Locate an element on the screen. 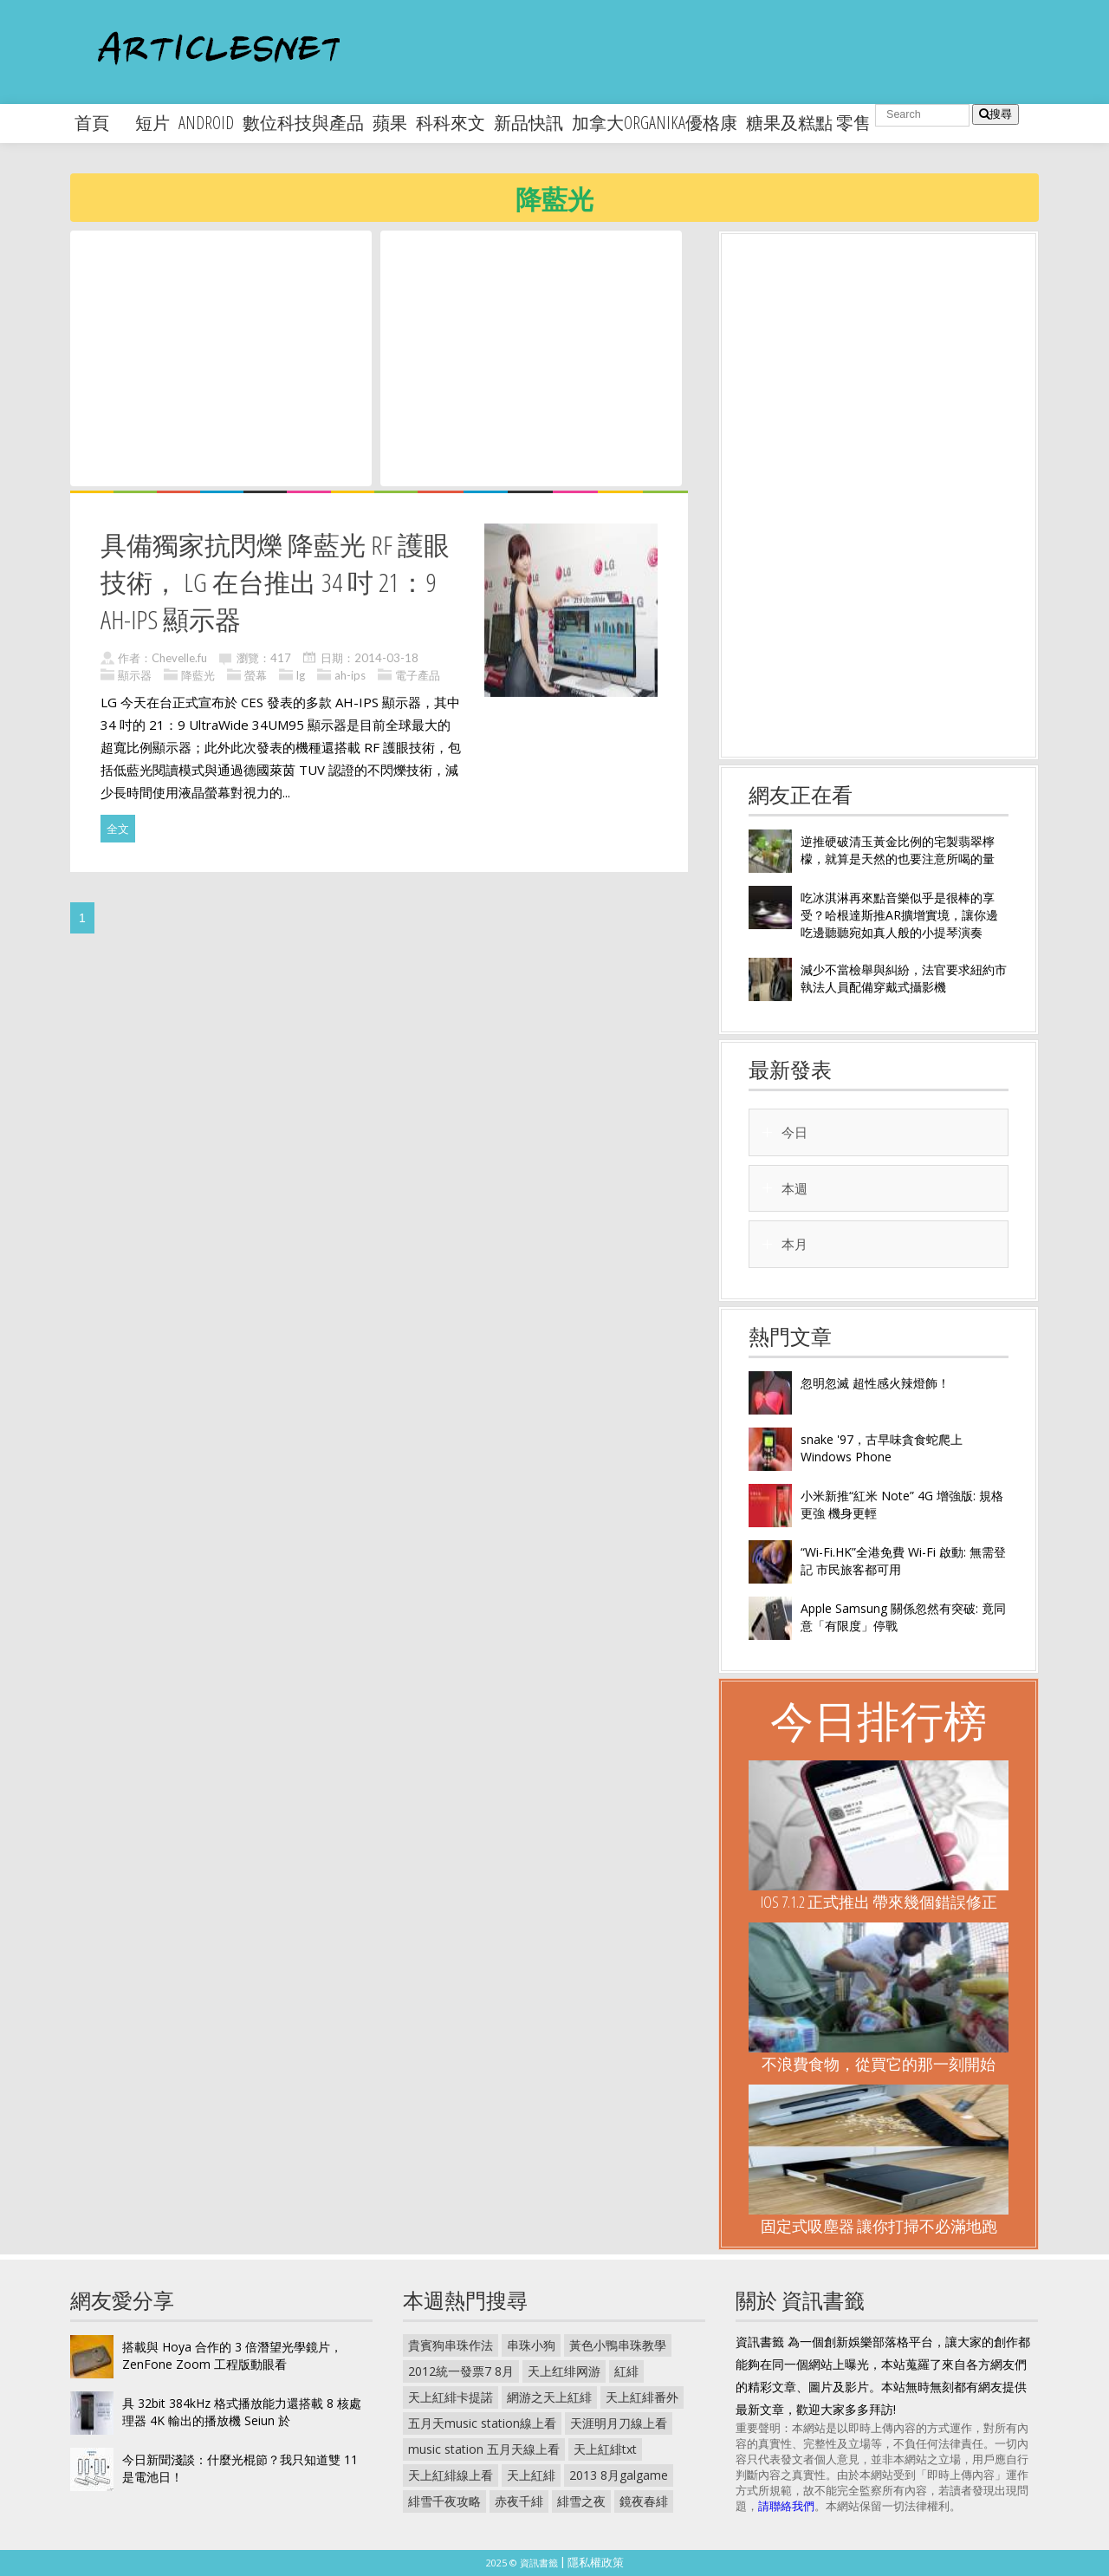 Image resolution: width=1109 pixels, height=2576 pixels. 鏡夜春緋 is located at coordinates (643, 2501).